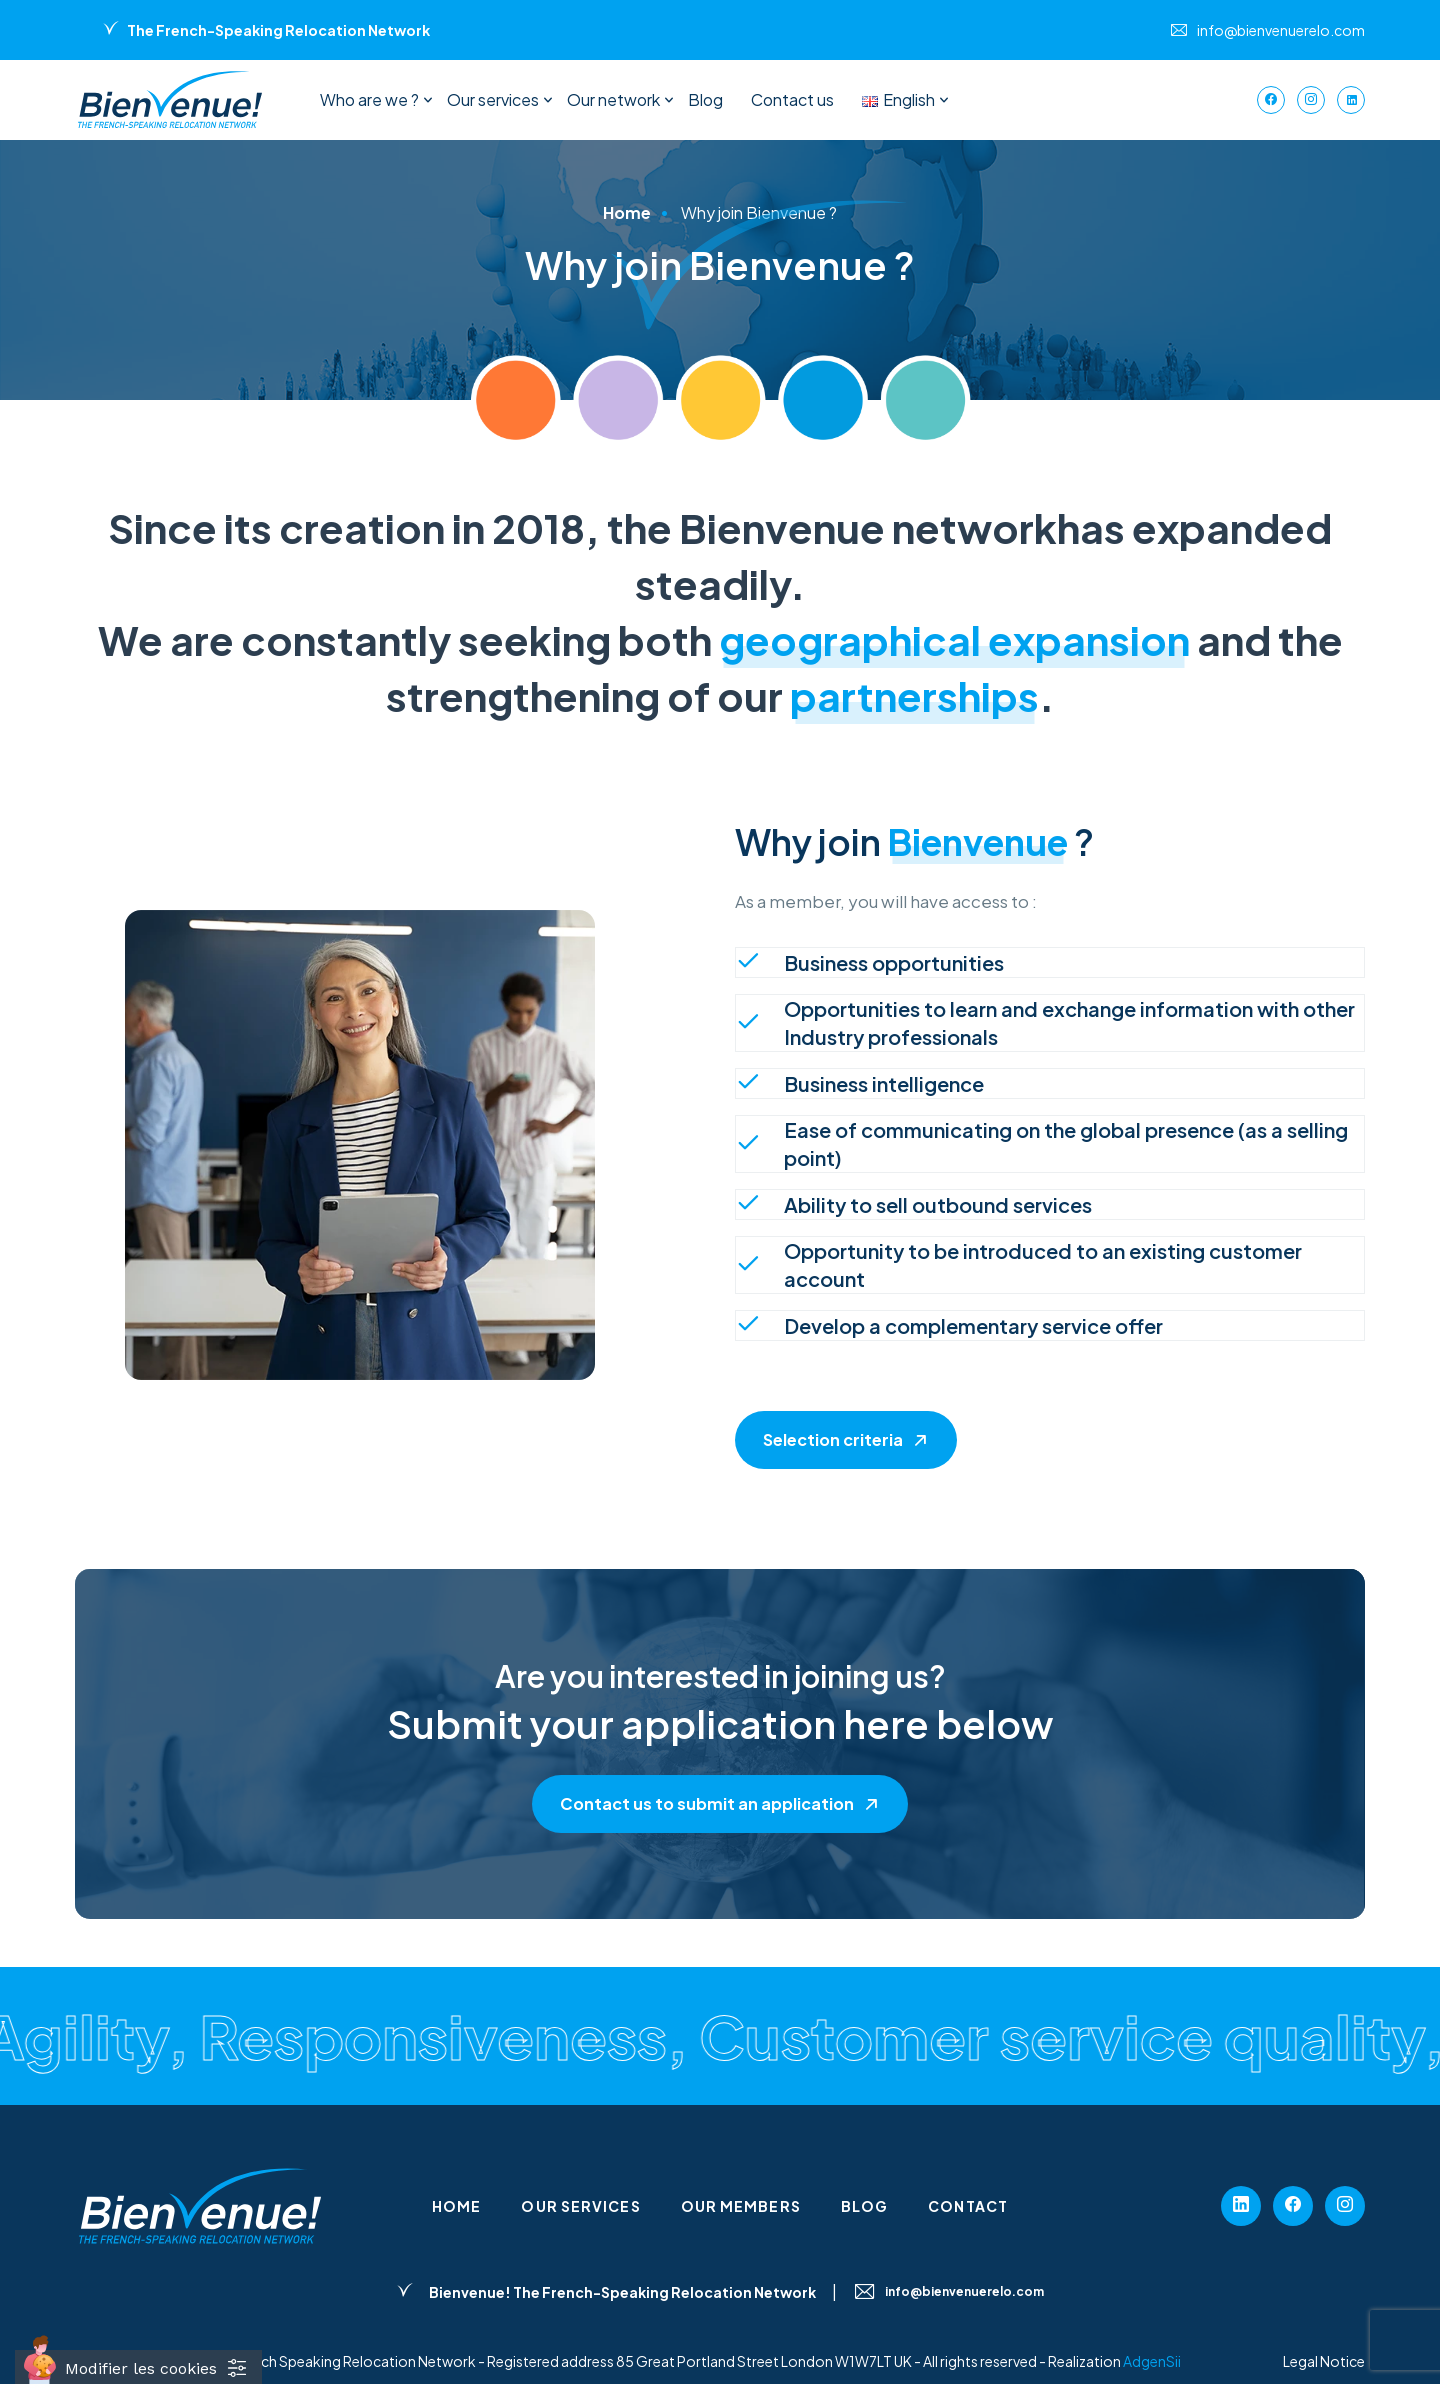 This screenshot has height=2384, width=1440. What do you see at coordinates (493, 99) in the screenshot?
I see `Our services` at bounding box center [493, 99].